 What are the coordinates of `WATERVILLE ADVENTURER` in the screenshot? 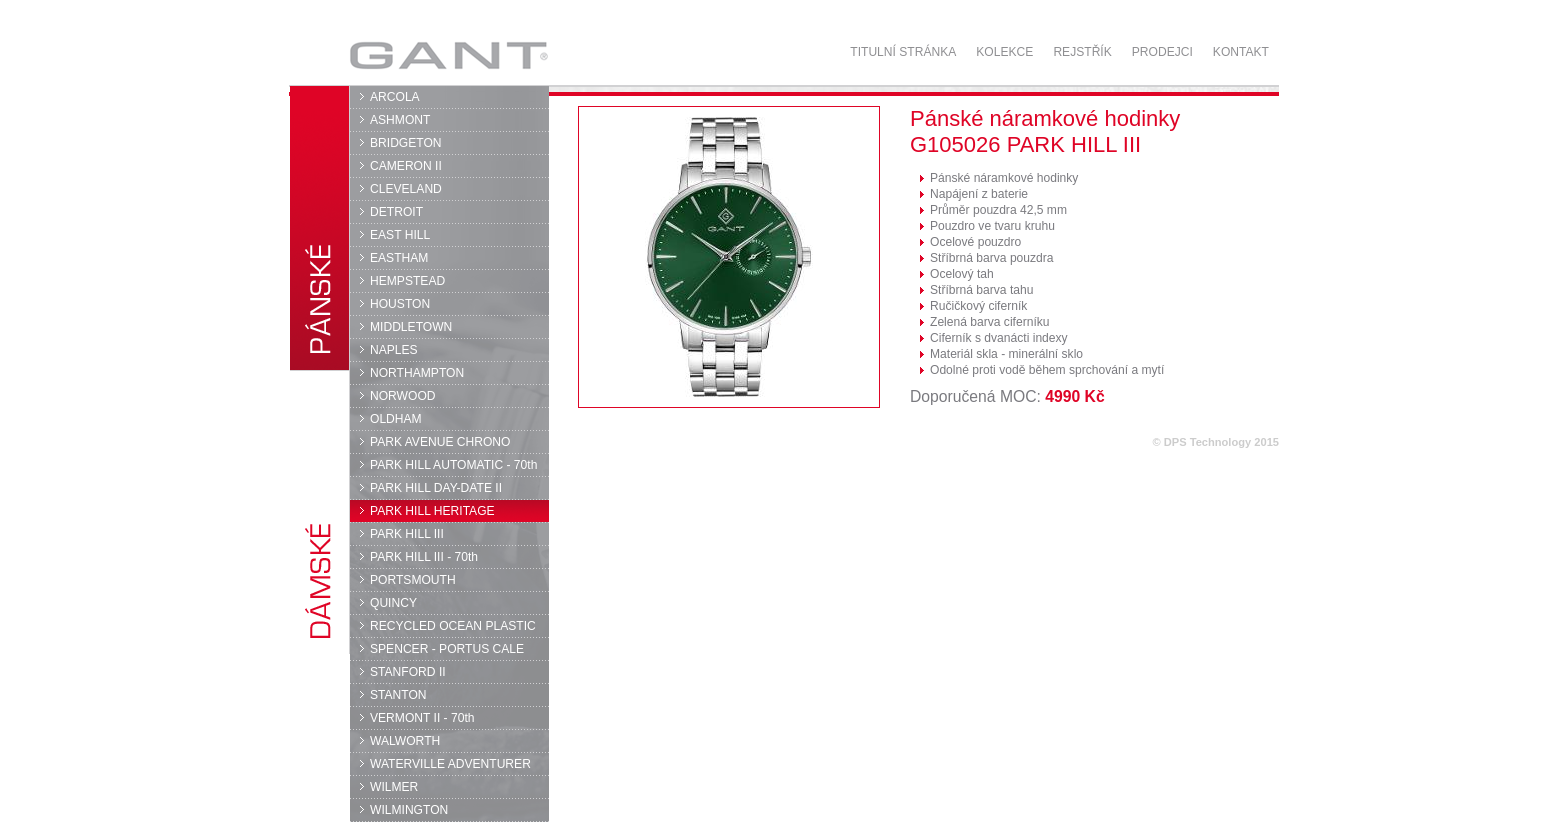 It's located at (450, 764).